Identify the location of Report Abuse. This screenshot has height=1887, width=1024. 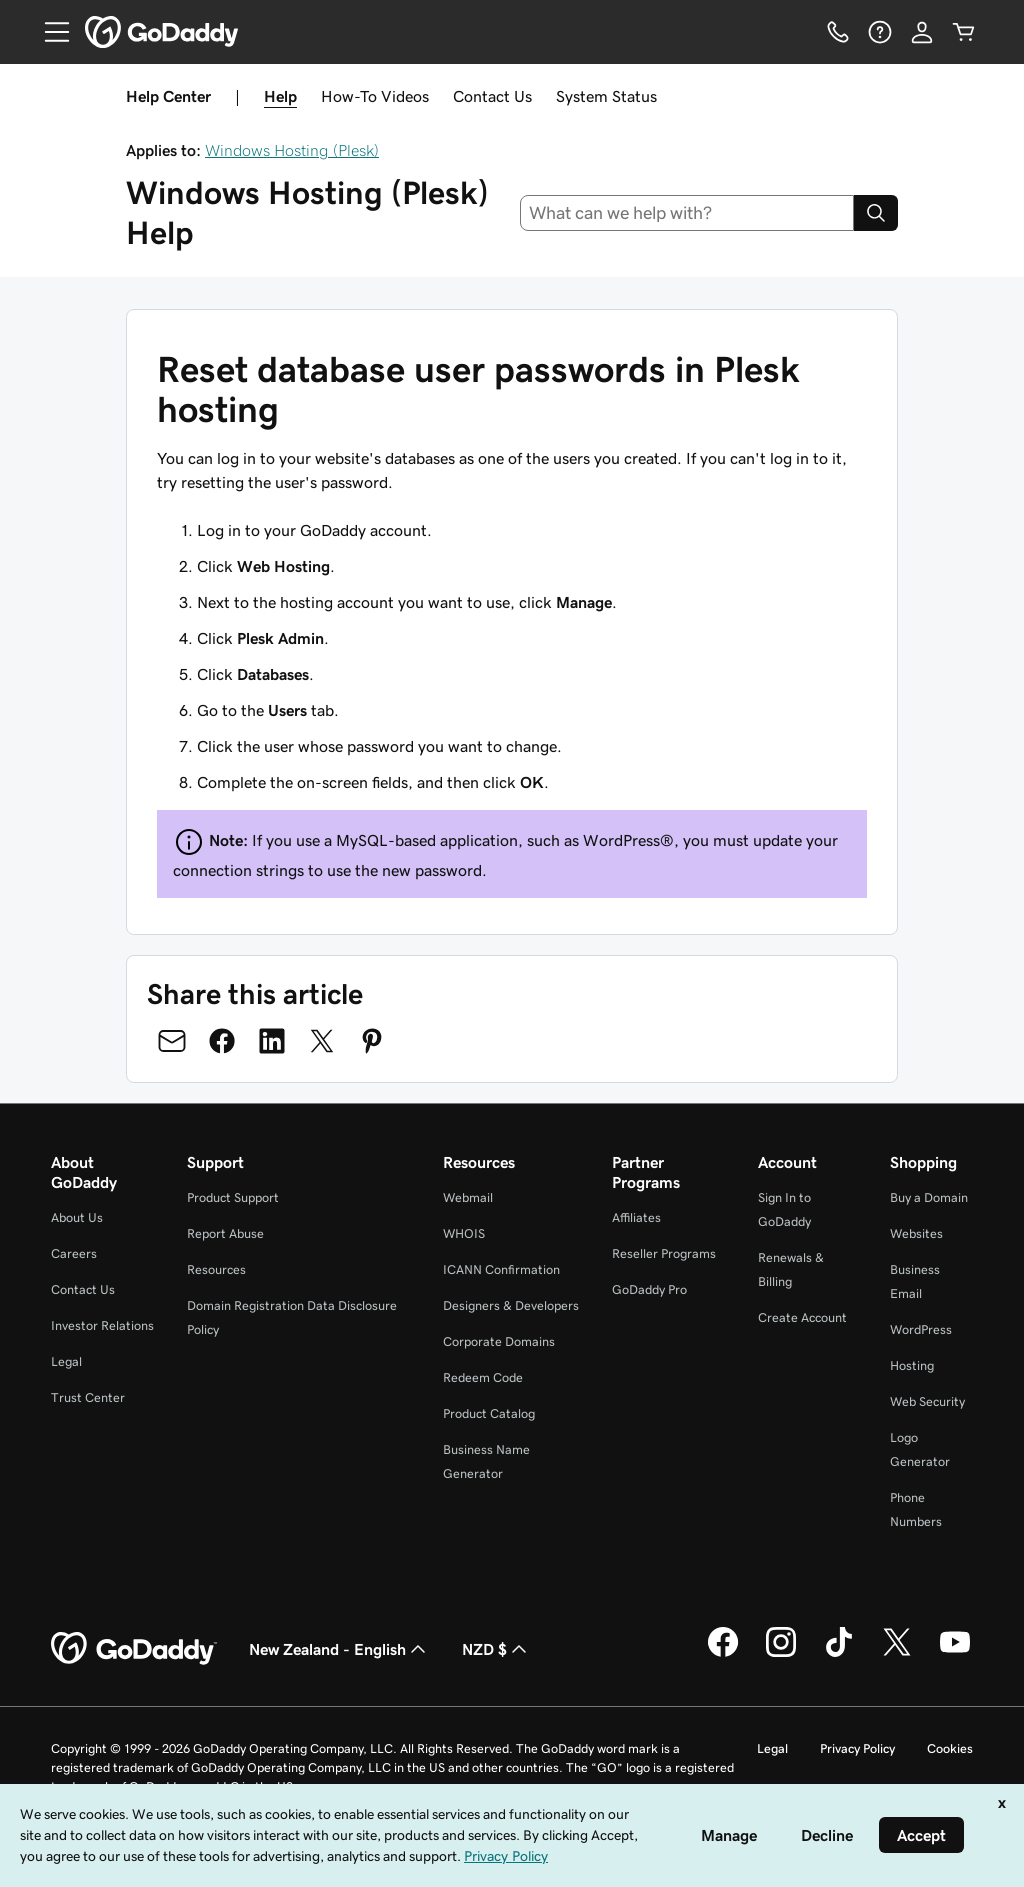
(225, 1233).